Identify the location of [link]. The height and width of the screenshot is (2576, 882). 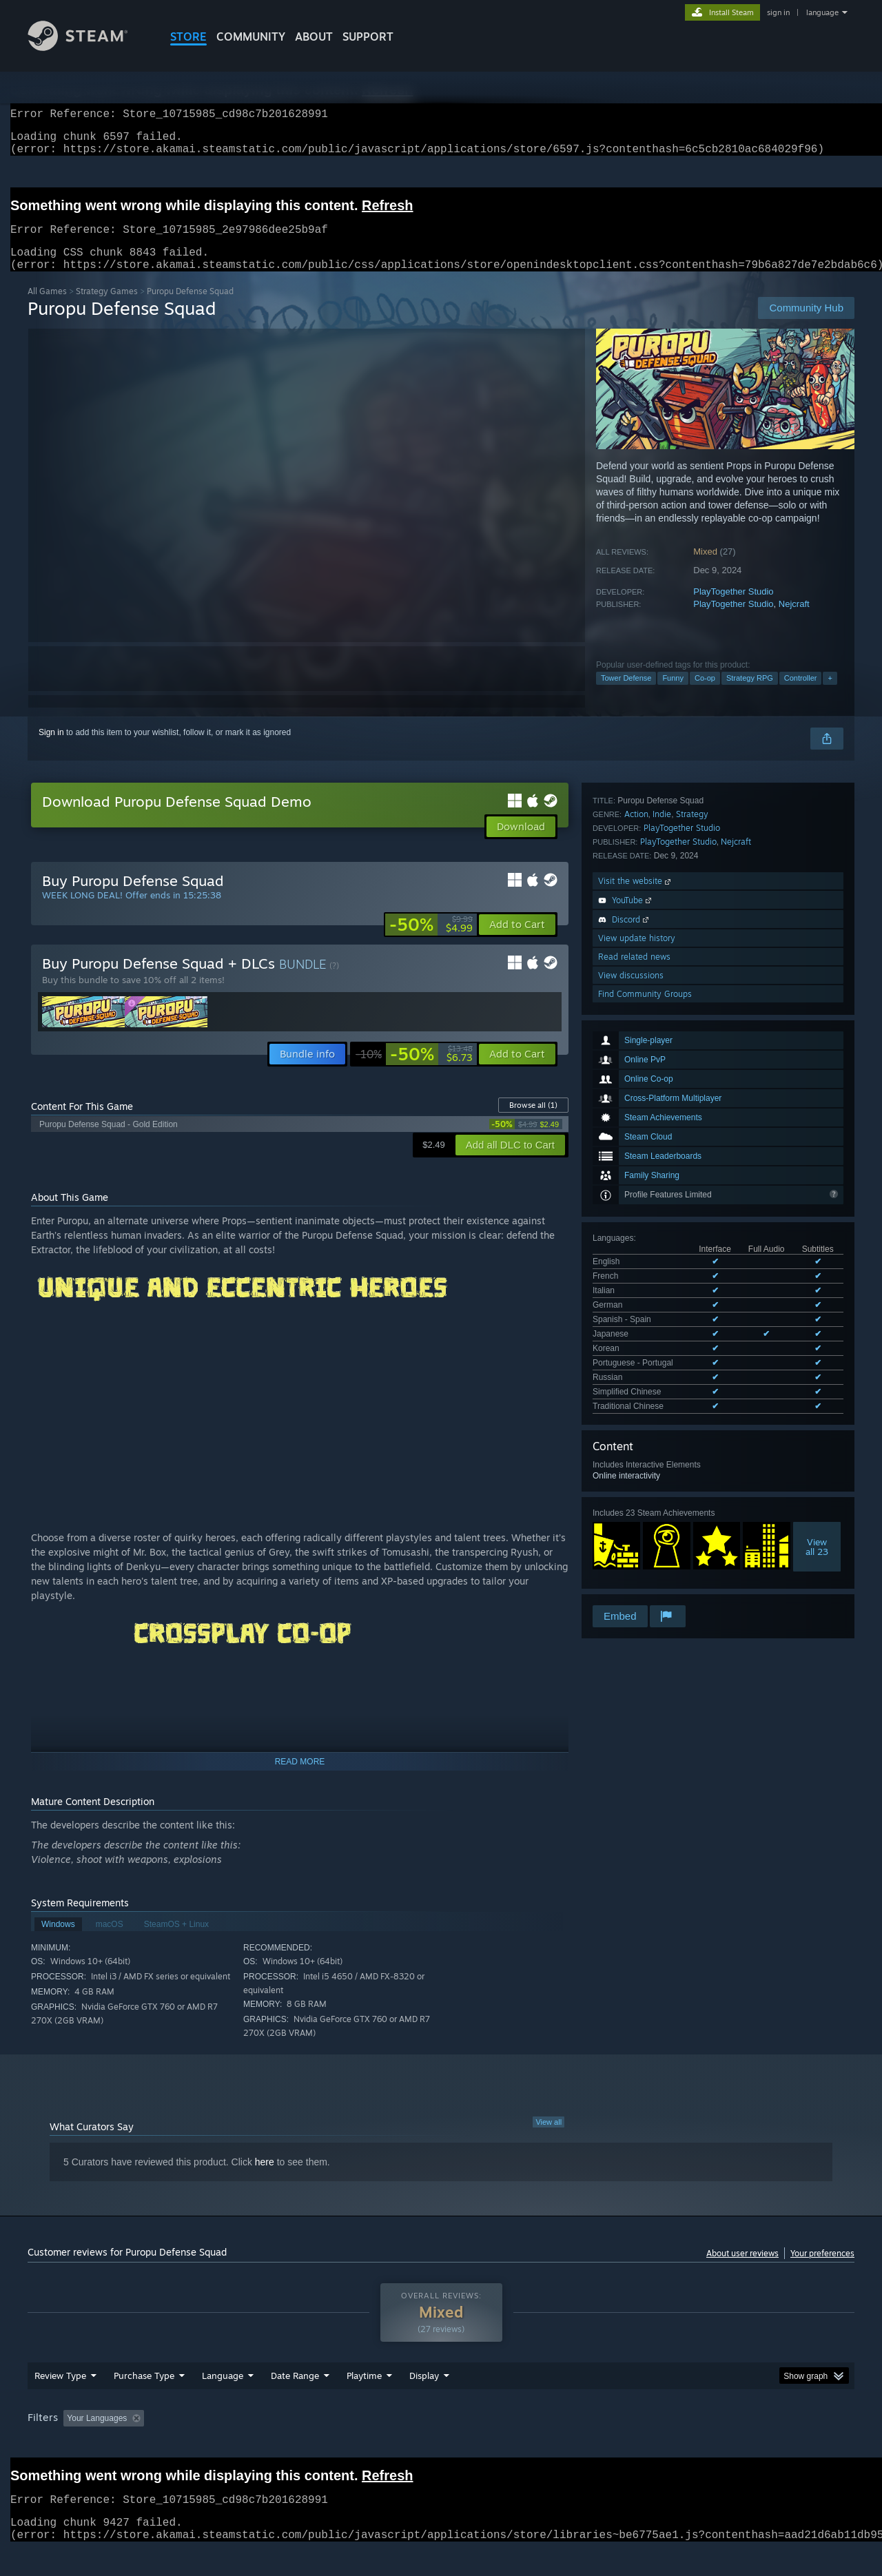
(431, 941).